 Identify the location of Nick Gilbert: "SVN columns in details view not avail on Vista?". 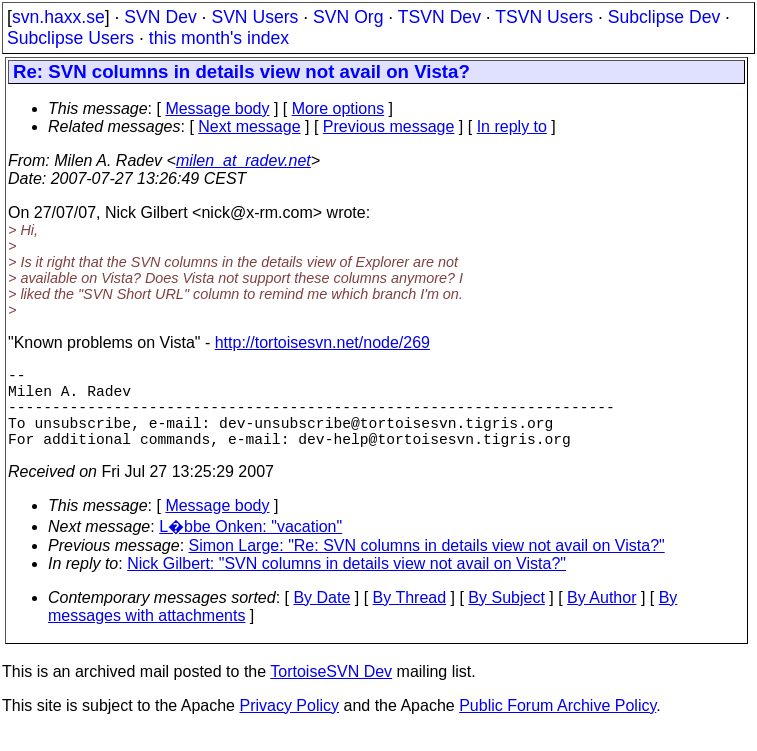
(346, 583).